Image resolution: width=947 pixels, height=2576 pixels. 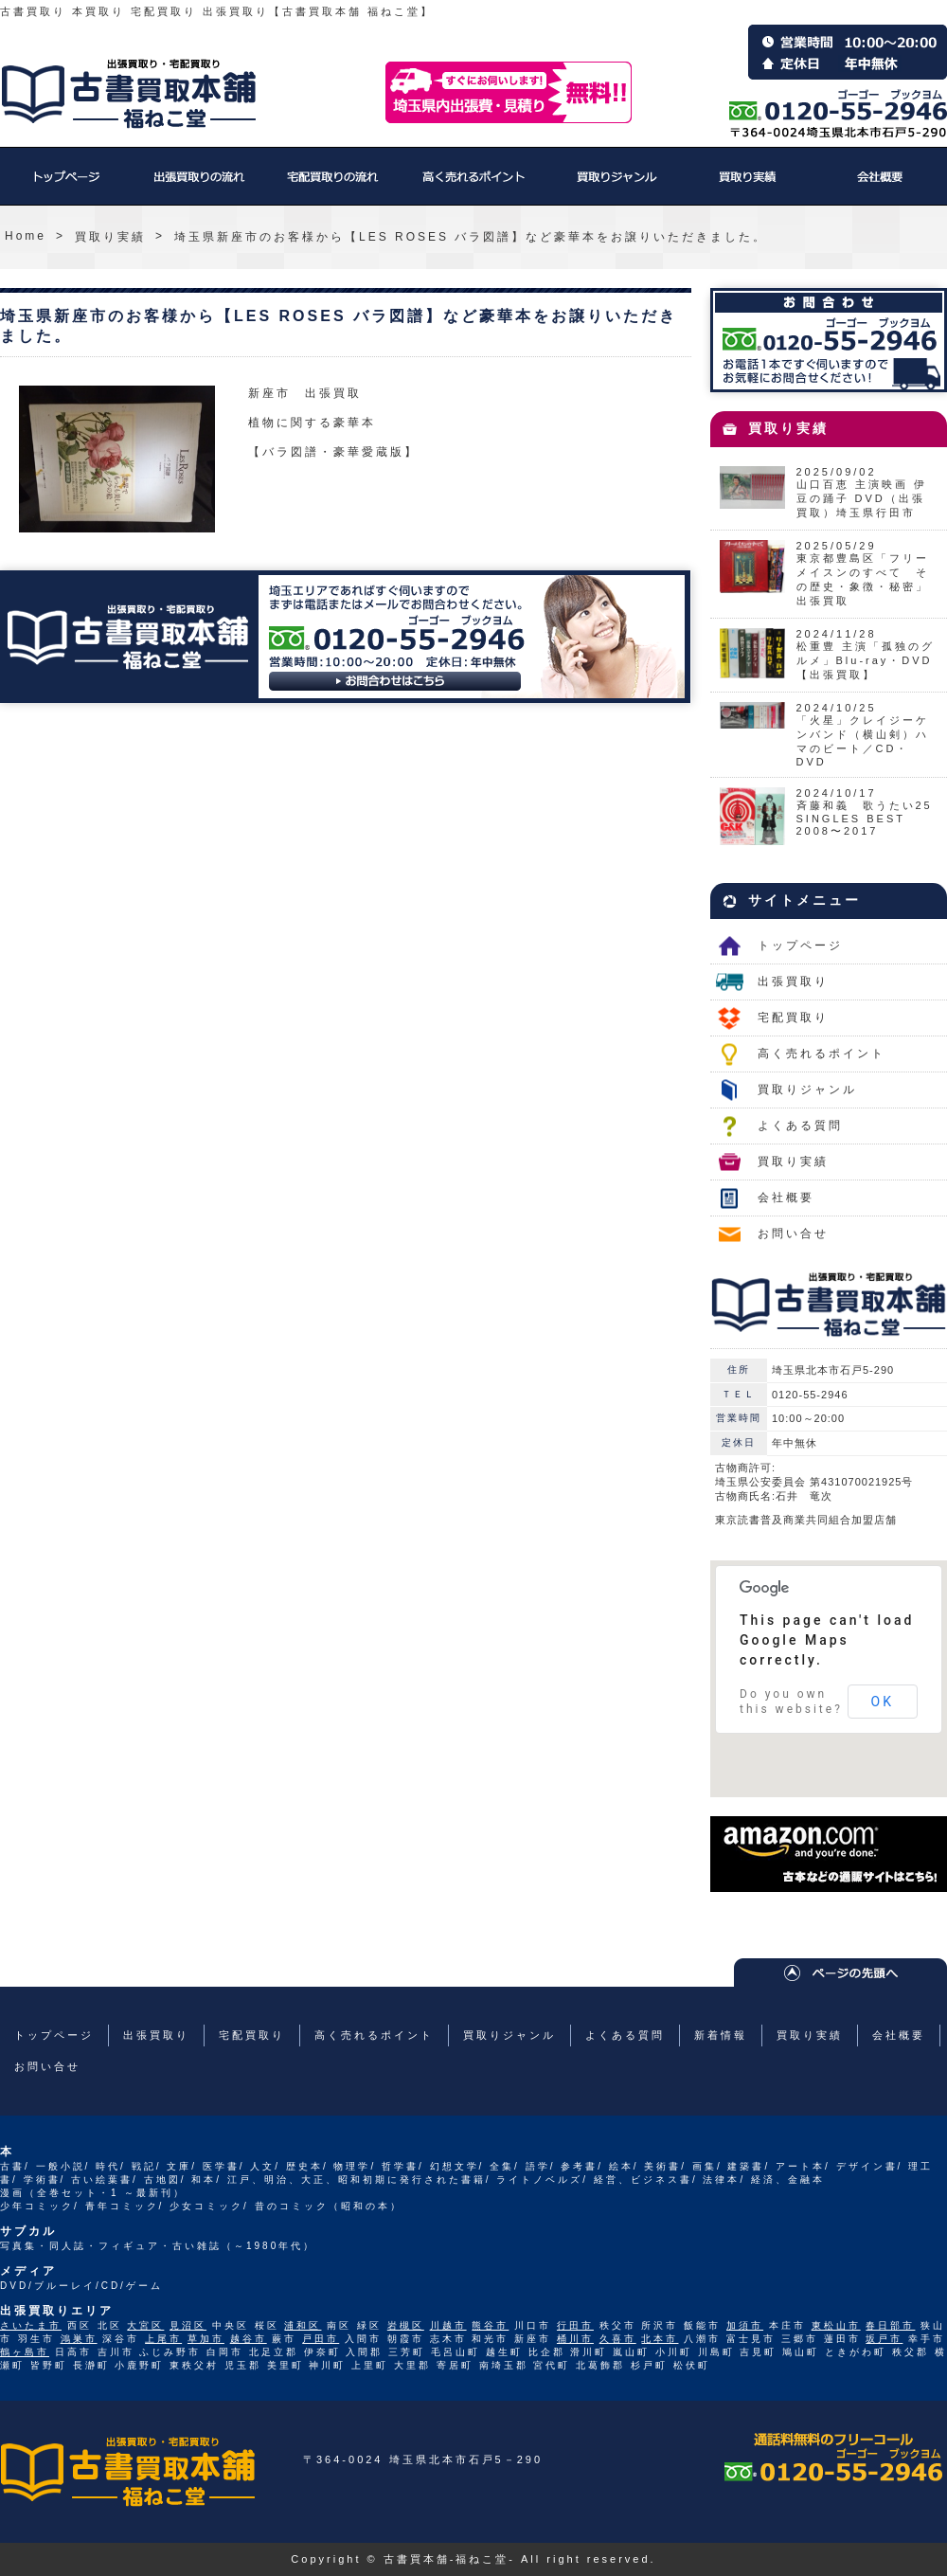 What do you see at coordinates (882, 1701) in the screenshot?
I see `OK` at bounding box center [882, 1701].